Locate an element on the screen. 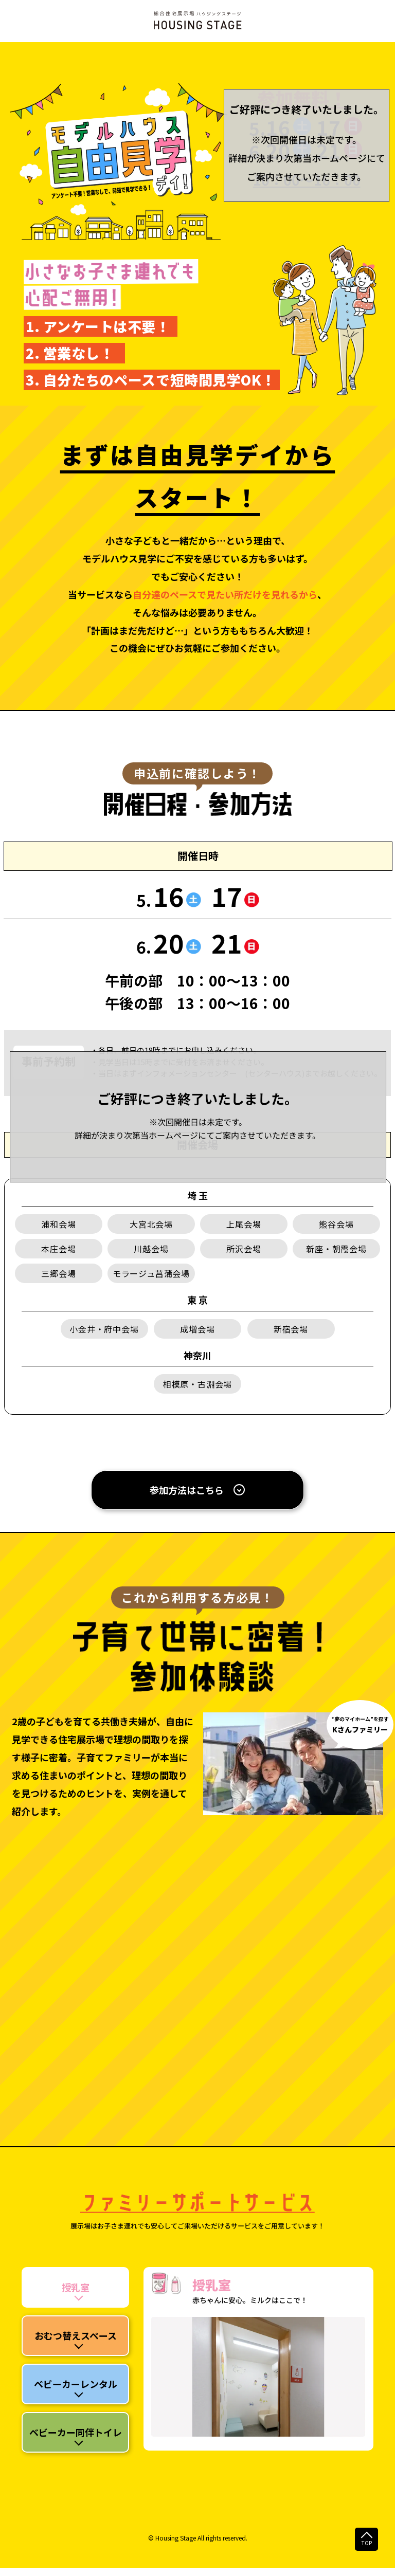 Image resolution: width=395 pixels, height=2576 pixels. 新宿会場 is located at coordinates (291, 1329).